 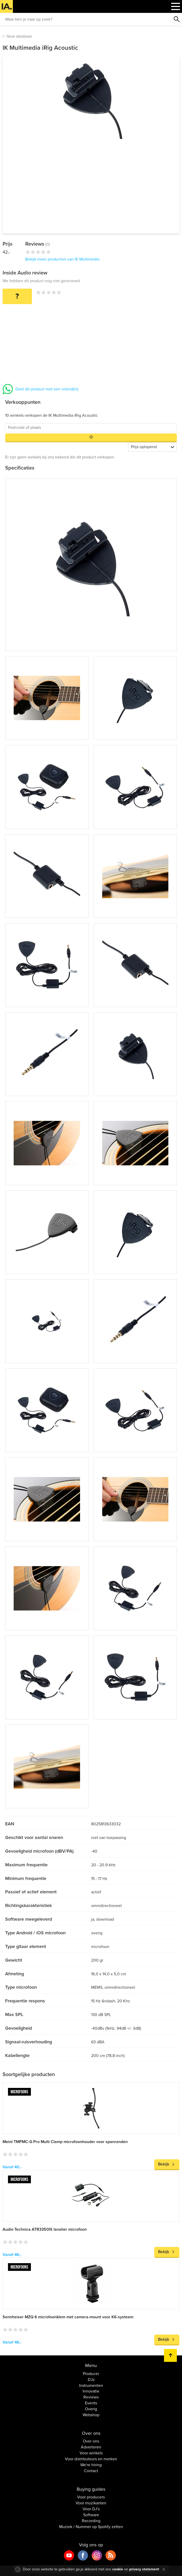 What do you see at coordinates (144, 2569) in the screenshot?
I see `privacy statement` at bounding box center [144, 2569].